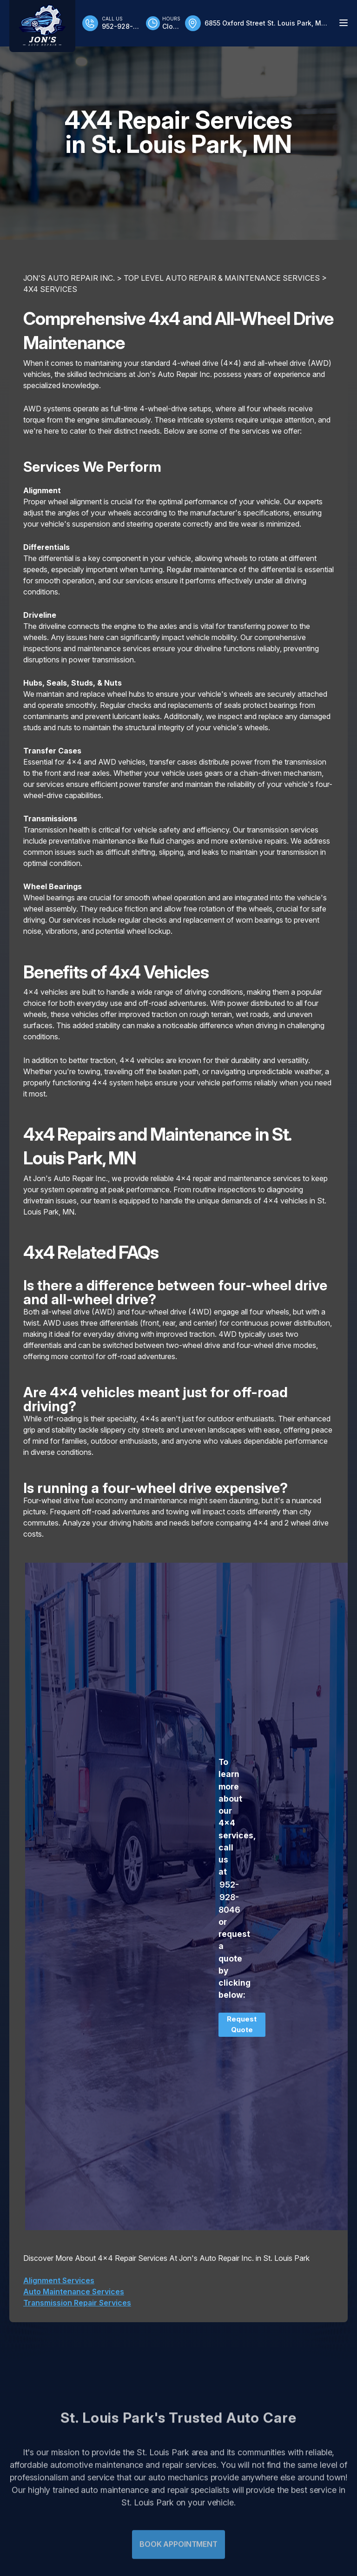  What do you see at coordinates (343, 23) in the screenshot?
I see `[Menu Toggle]` at bounding box center [343, 23].